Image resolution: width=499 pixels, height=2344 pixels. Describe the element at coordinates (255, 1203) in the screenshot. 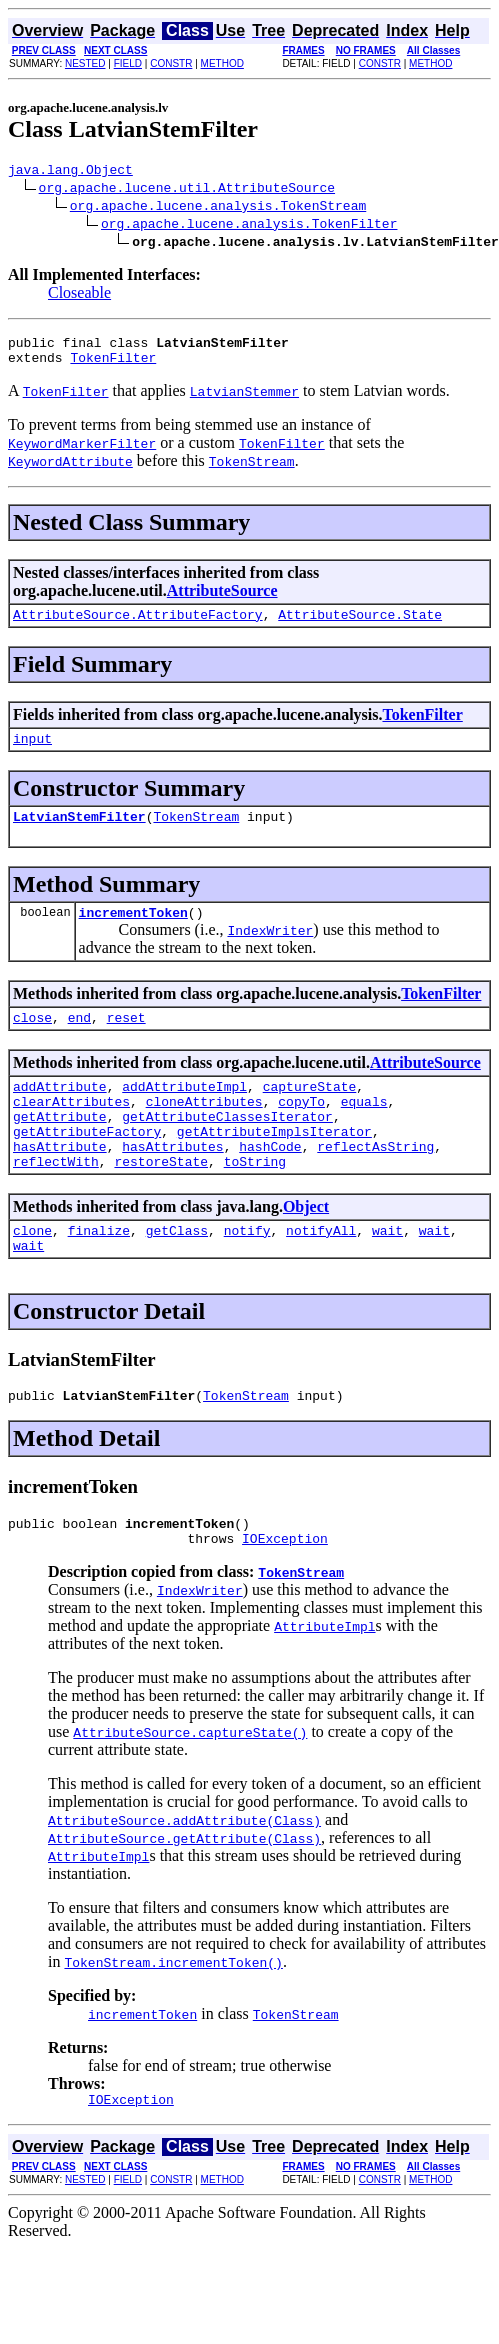

I see `toString` at that location.